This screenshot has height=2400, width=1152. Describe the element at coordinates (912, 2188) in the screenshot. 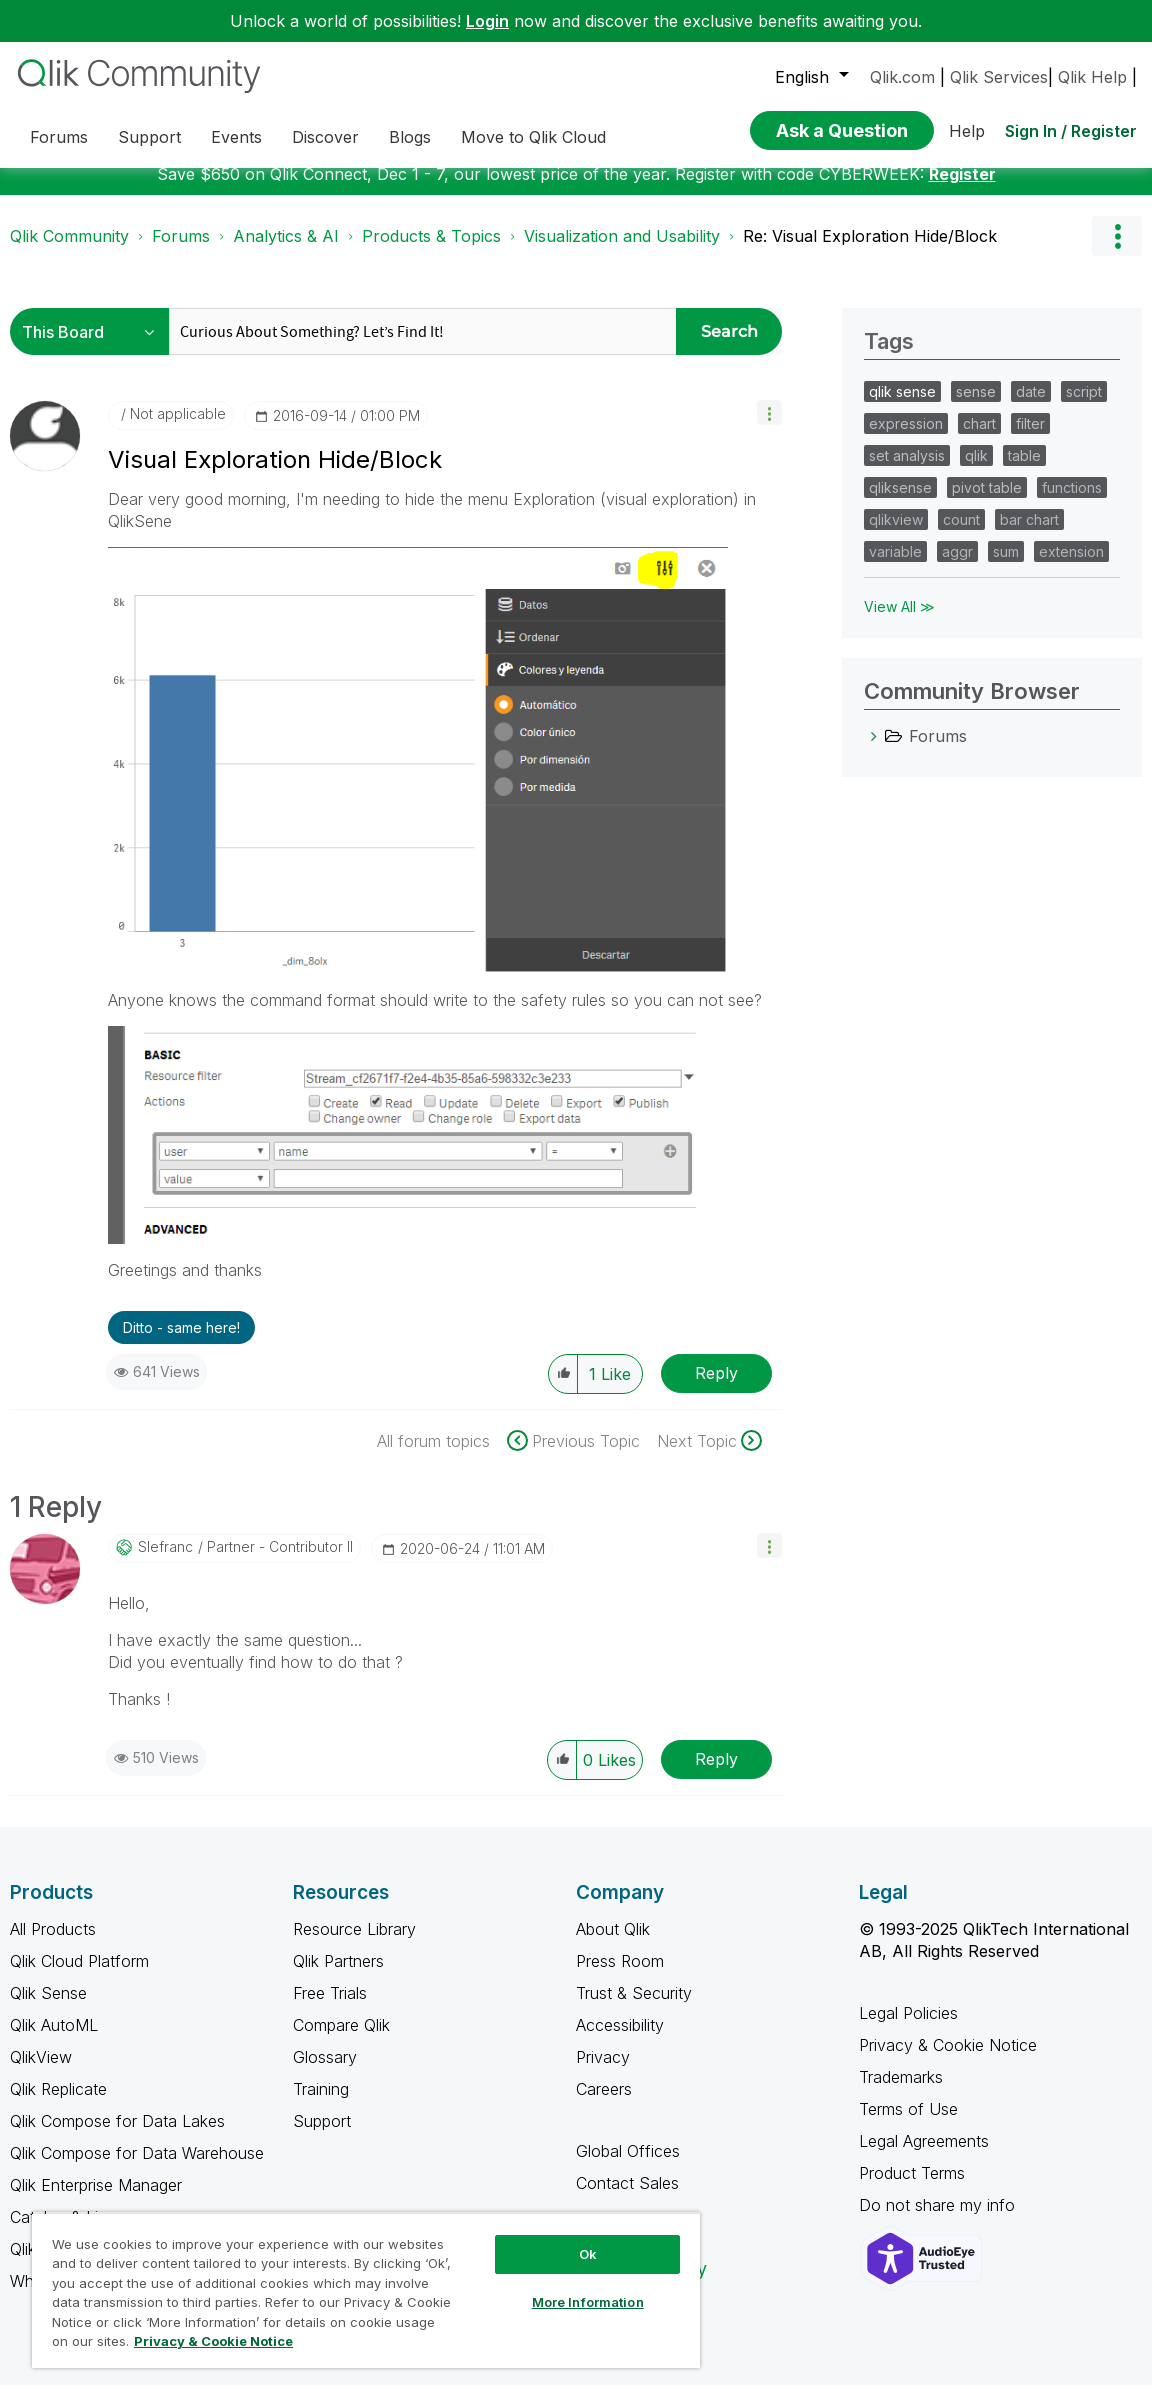

I see `Product Terms` at that location.